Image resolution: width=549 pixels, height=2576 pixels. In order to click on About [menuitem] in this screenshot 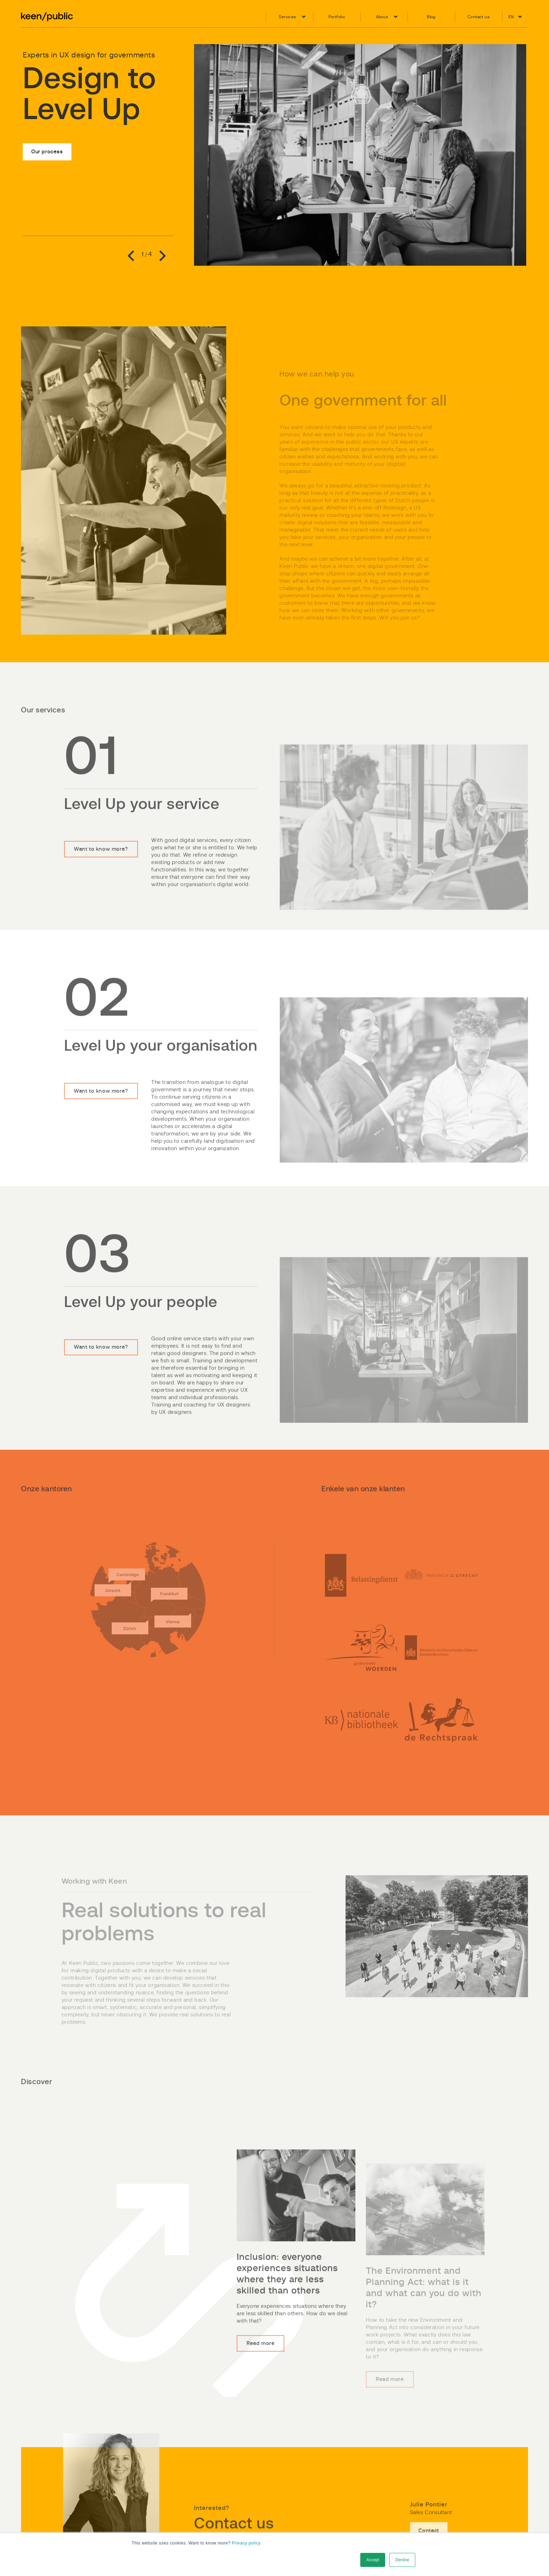, I will do `click(382, 17)`.